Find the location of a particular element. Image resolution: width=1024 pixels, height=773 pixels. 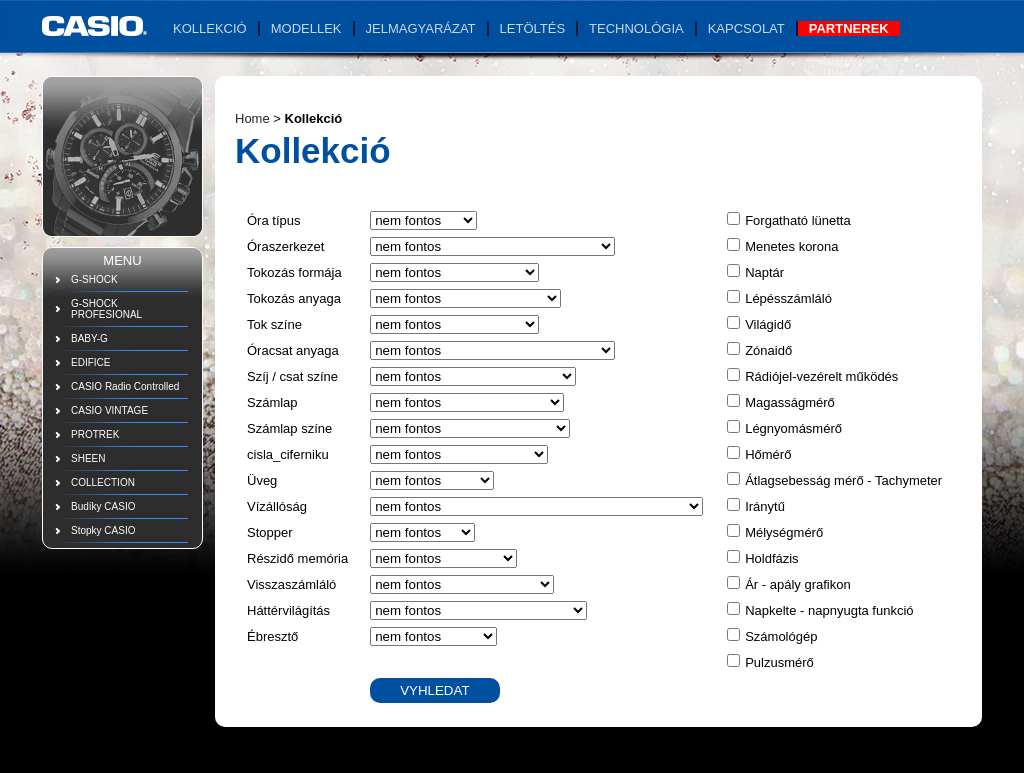

Légnyomásmérő is located at coordinates (793, 428).